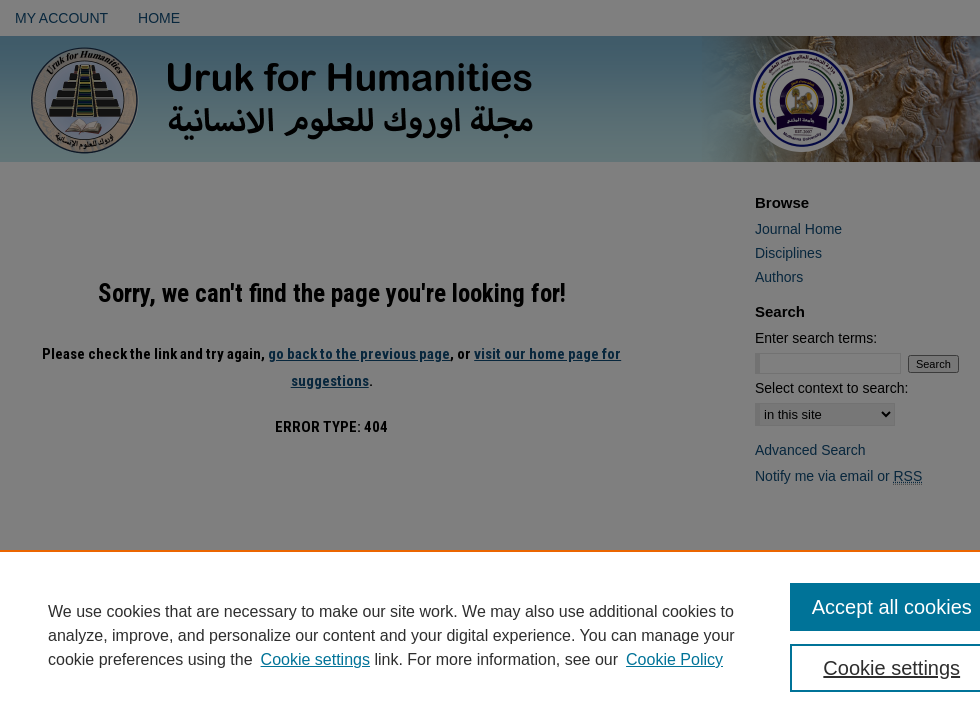  Describe the element at coordinates (490, 635) in the screenshot. I see `[region]` at that location.